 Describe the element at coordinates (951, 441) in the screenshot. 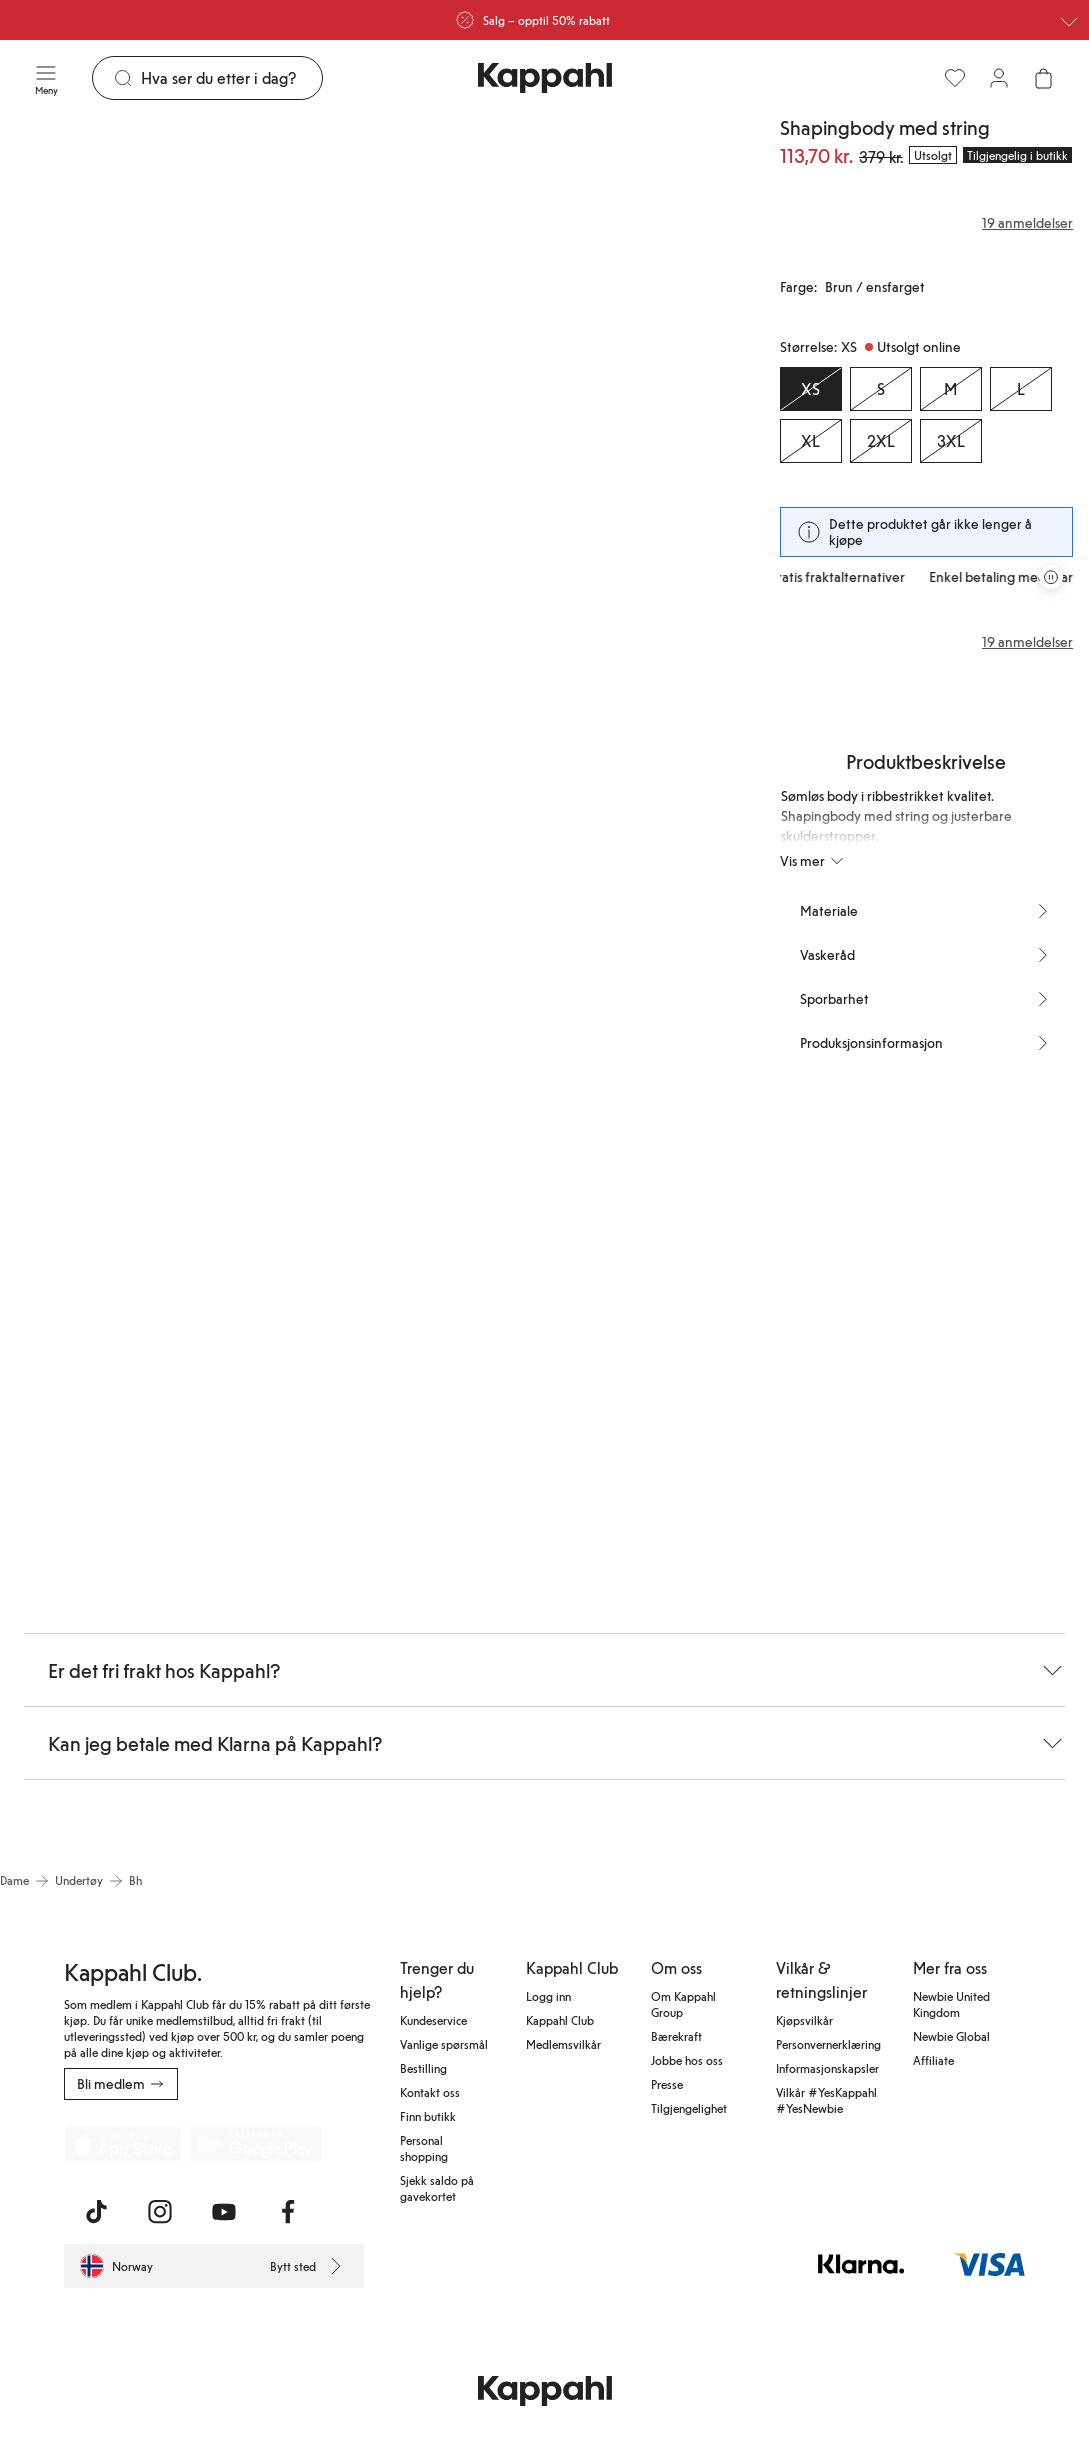

I see `[Størrelse 3XL, Utsolgt online]` at that location.